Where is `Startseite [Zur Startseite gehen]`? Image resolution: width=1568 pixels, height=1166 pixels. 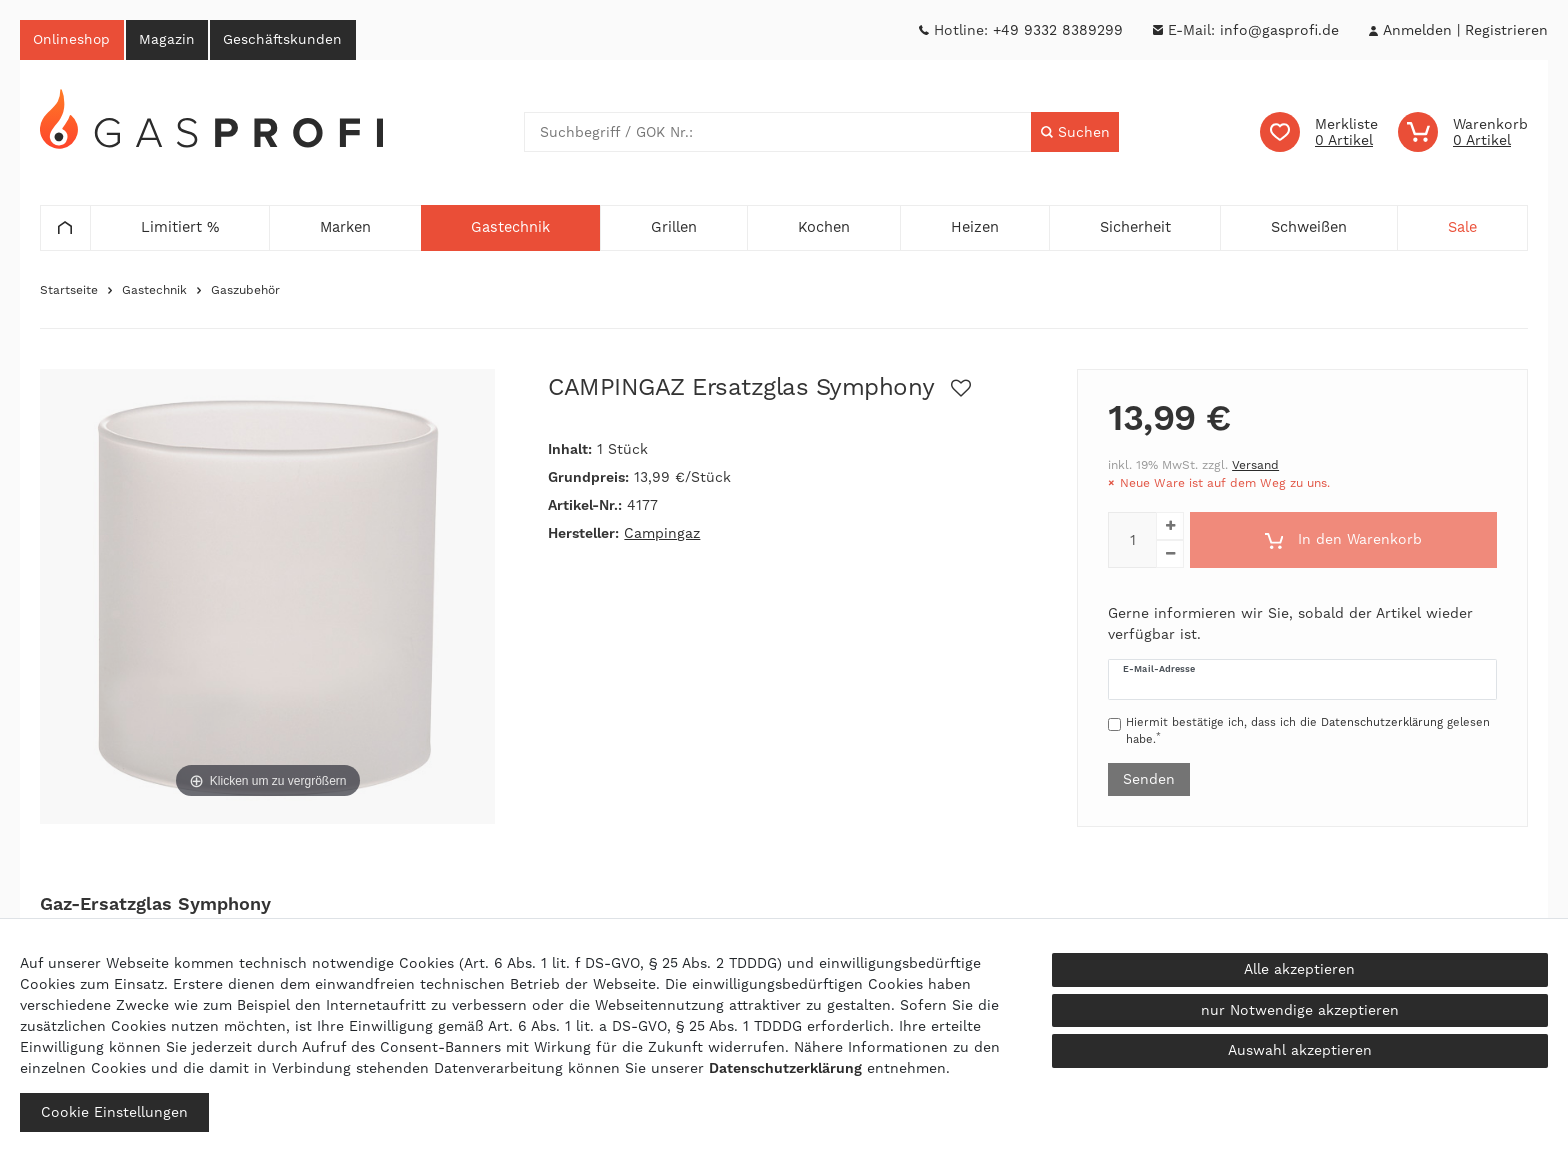 Startseite [Zur Startseite gehen] is located at coordinates (69, 292).